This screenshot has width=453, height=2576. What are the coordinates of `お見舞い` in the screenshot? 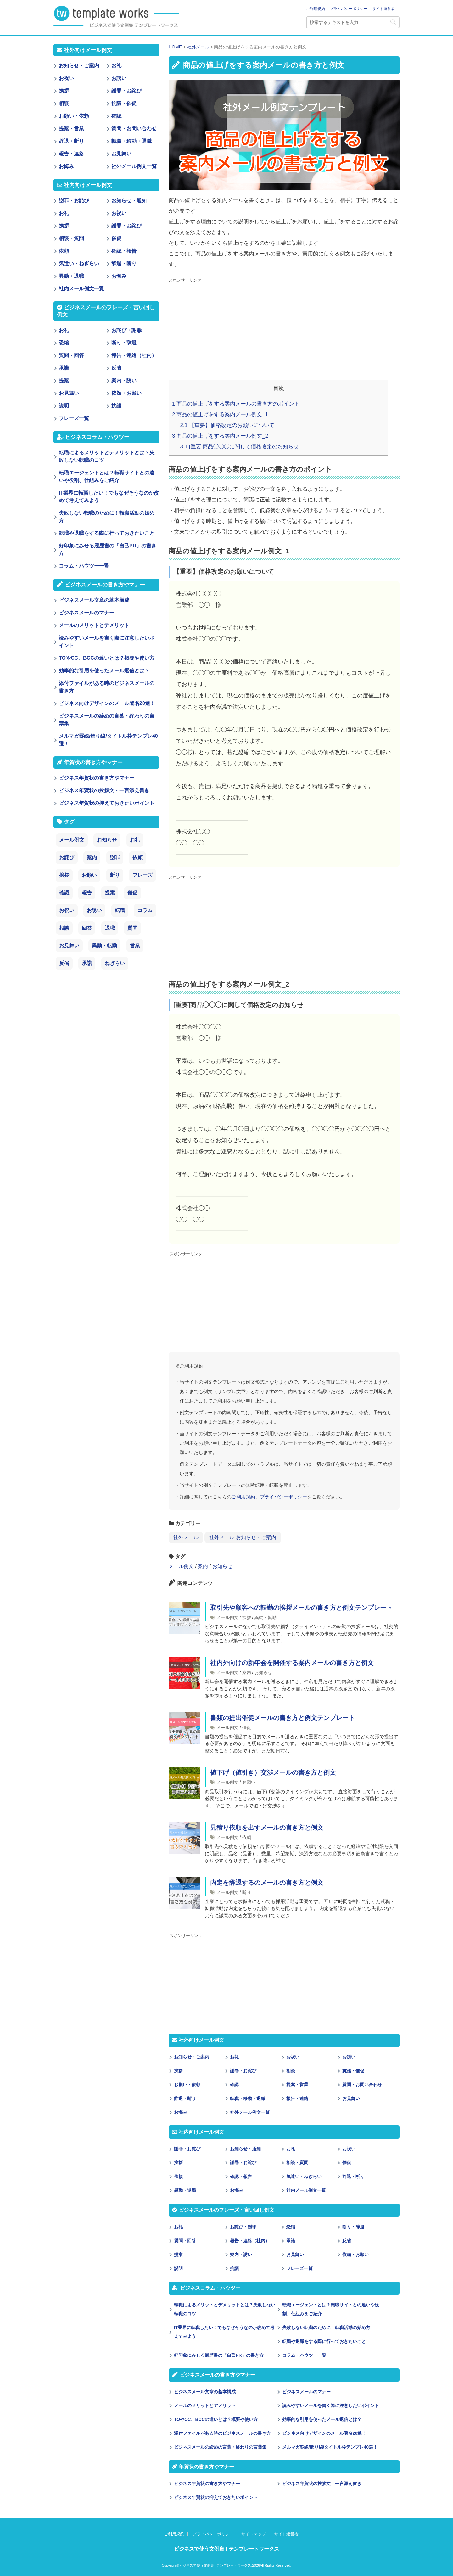 It's located at (351, 2098).